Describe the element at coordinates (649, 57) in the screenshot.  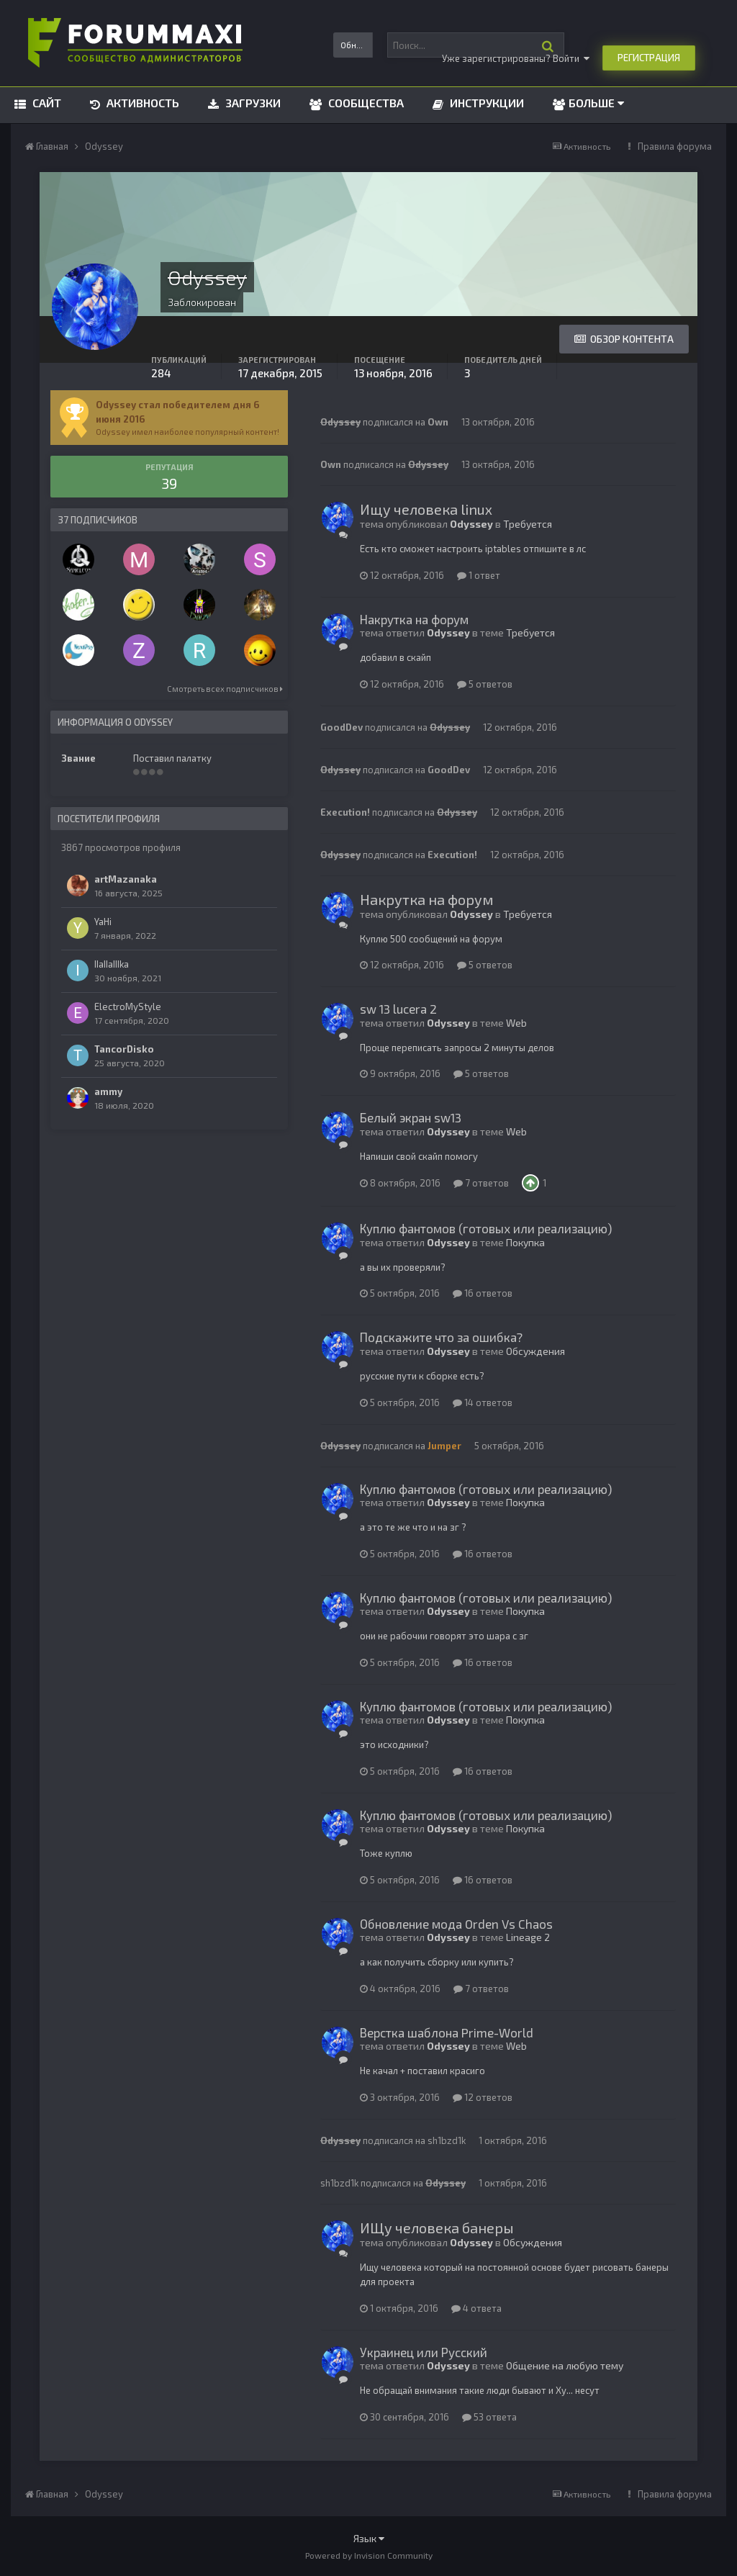
I see `Регистрация` at that location.